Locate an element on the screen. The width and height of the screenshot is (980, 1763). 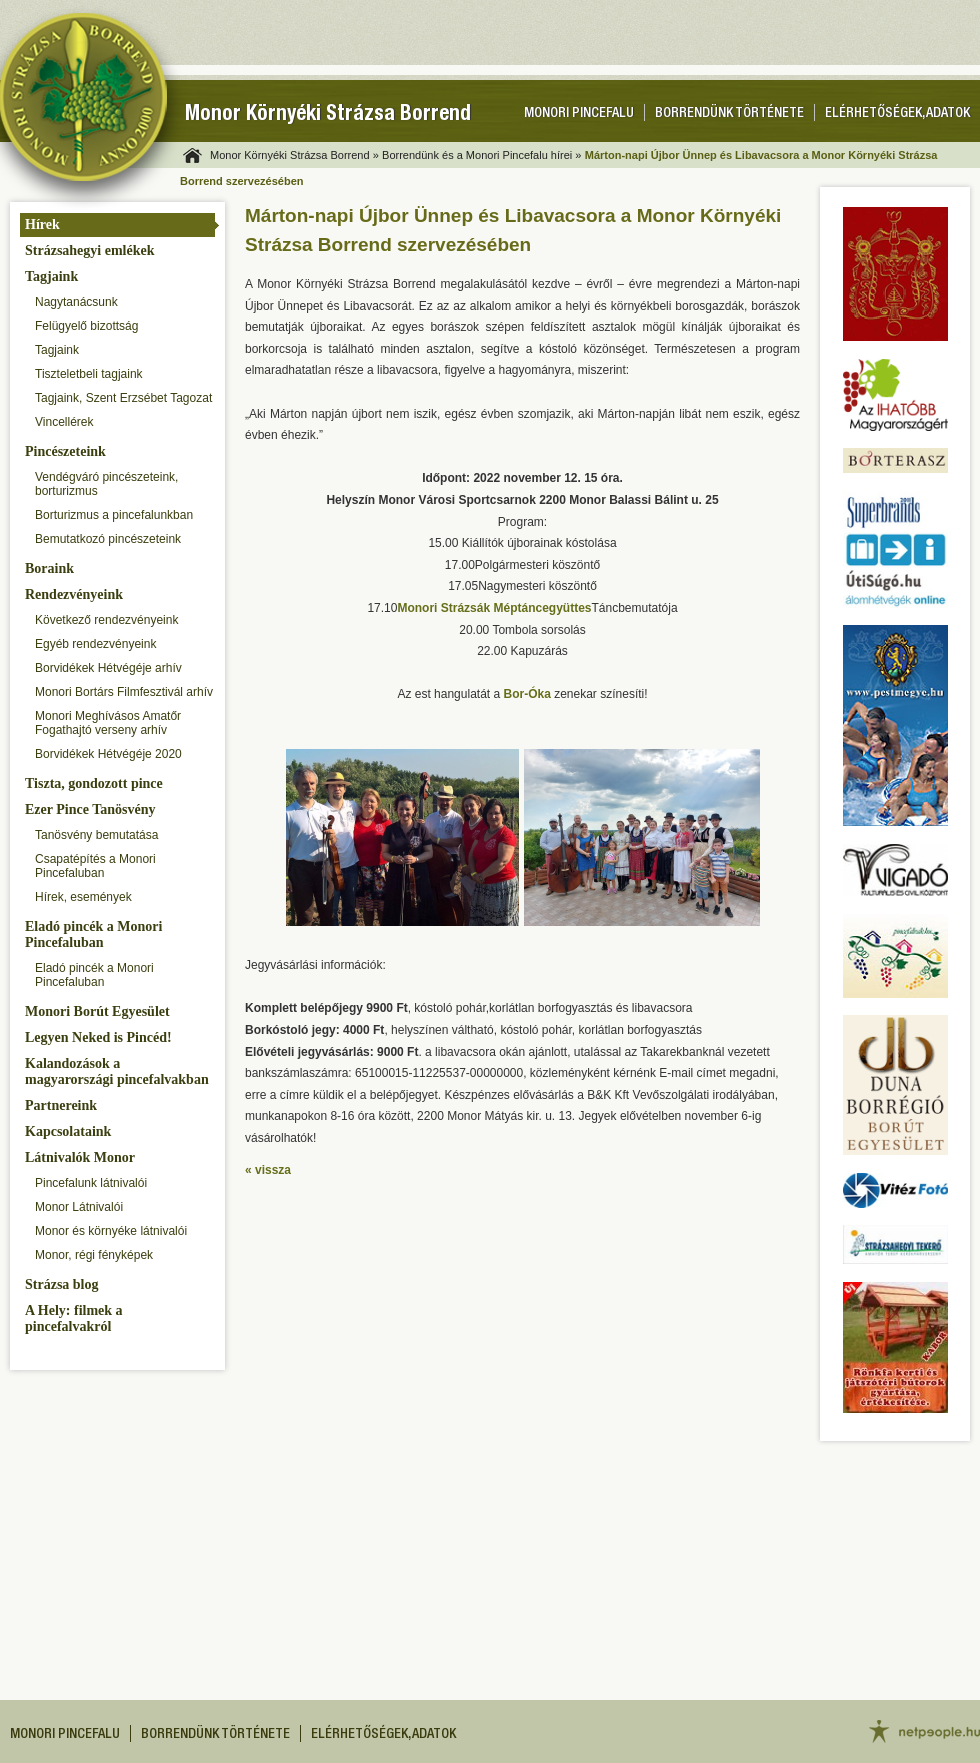
Felügyelő bizottság is located at coordinates (86, 326).